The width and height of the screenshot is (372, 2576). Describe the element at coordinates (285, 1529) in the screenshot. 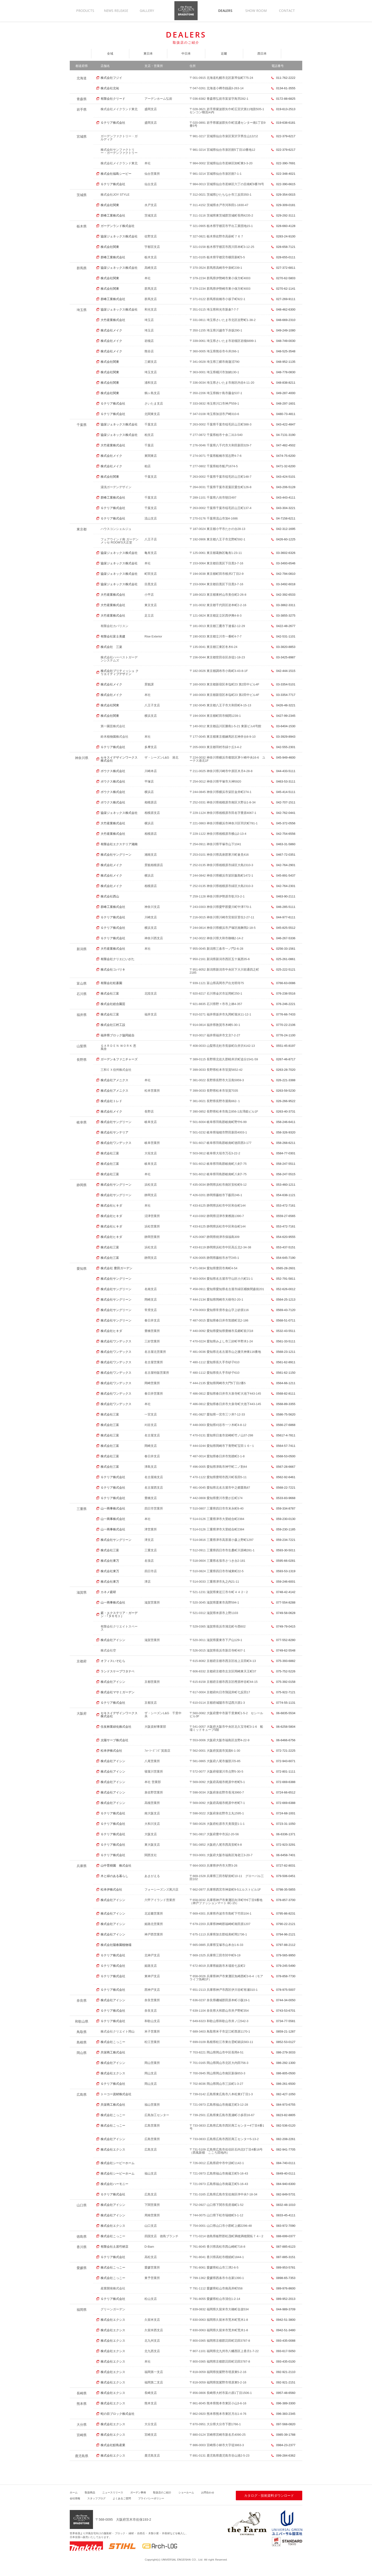

I see `059-230-1185` at that location.